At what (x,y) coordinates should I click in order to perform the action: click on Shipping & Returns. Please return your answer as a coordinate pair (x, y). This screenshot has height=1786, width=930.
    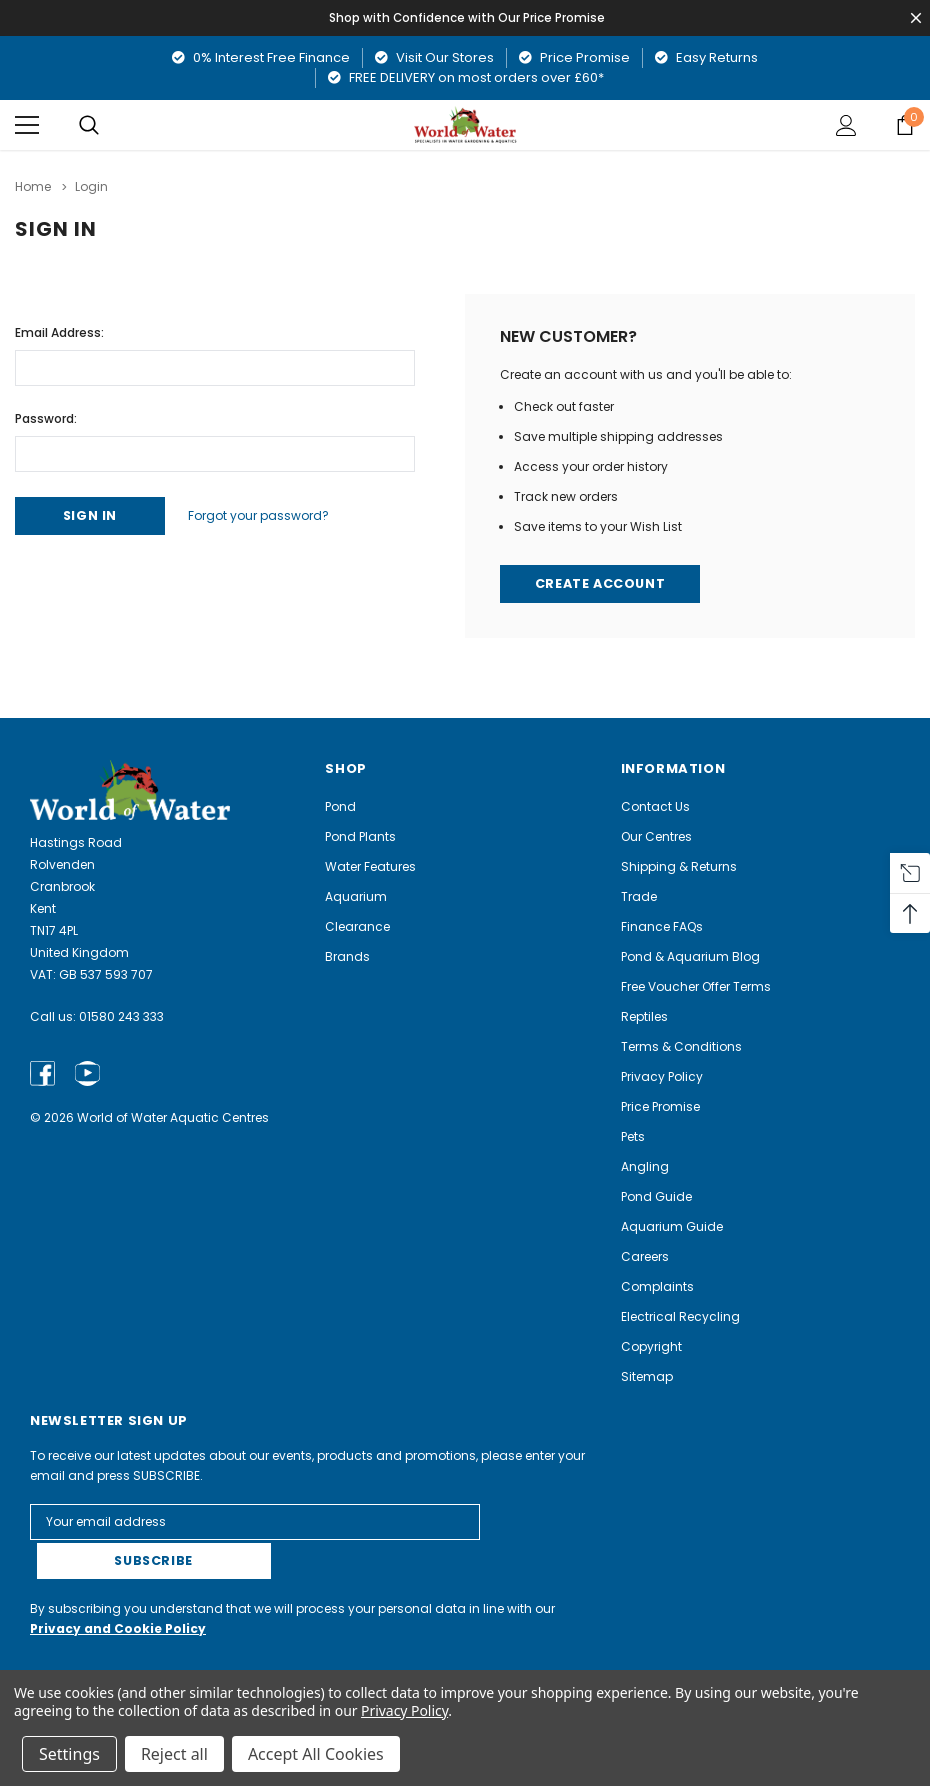
    Looking at the image, I should click on (679, 866).